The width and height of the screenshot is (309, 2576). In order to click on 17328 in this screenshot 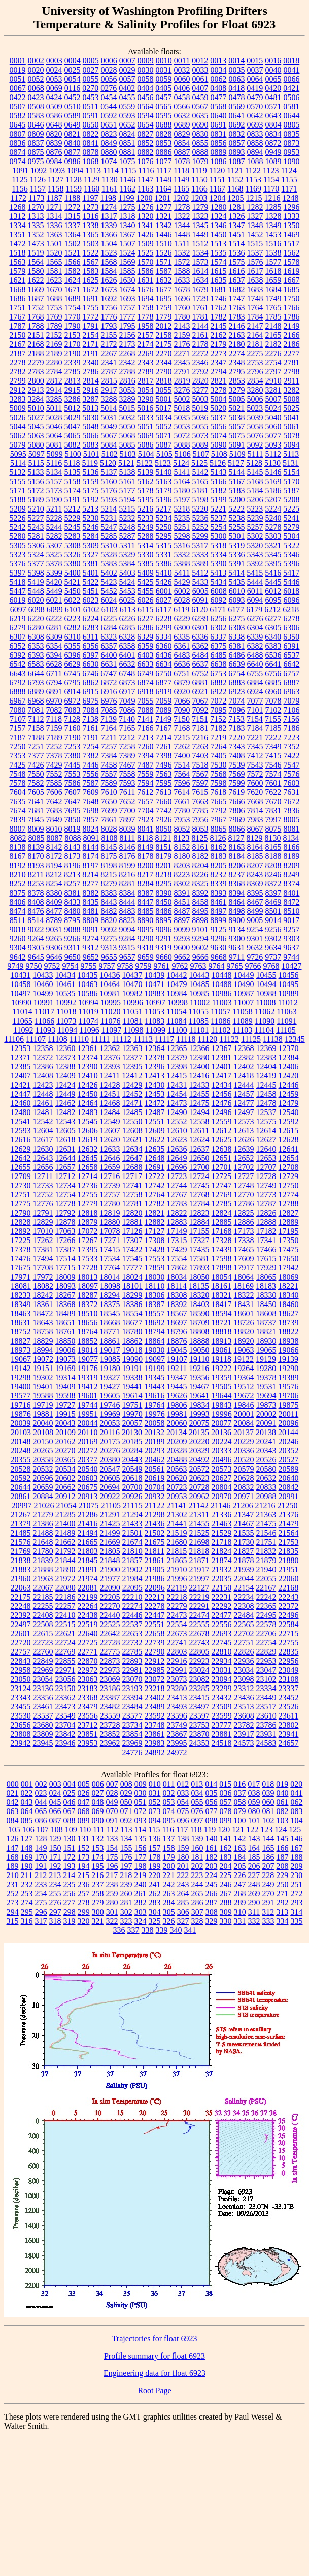, I will do `click(222, 1240)`.